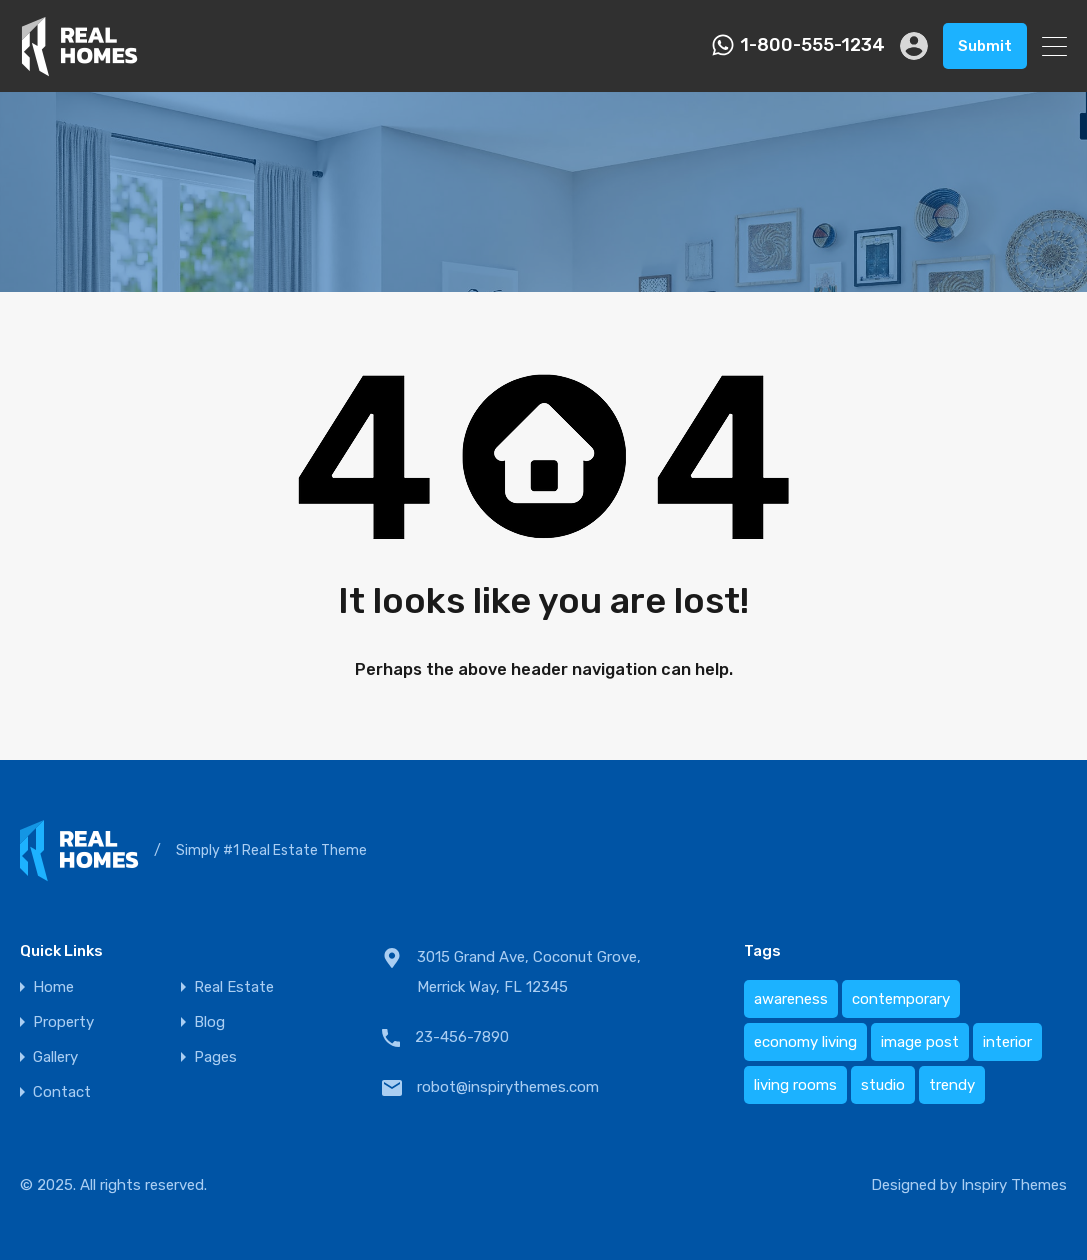 This screenshot has height=1260, width=1087. What do you see at coordinates (805, 1042) in the screenshot?
I see `economy living [economy living (1 item)]` at bounding box center [805, 1042].